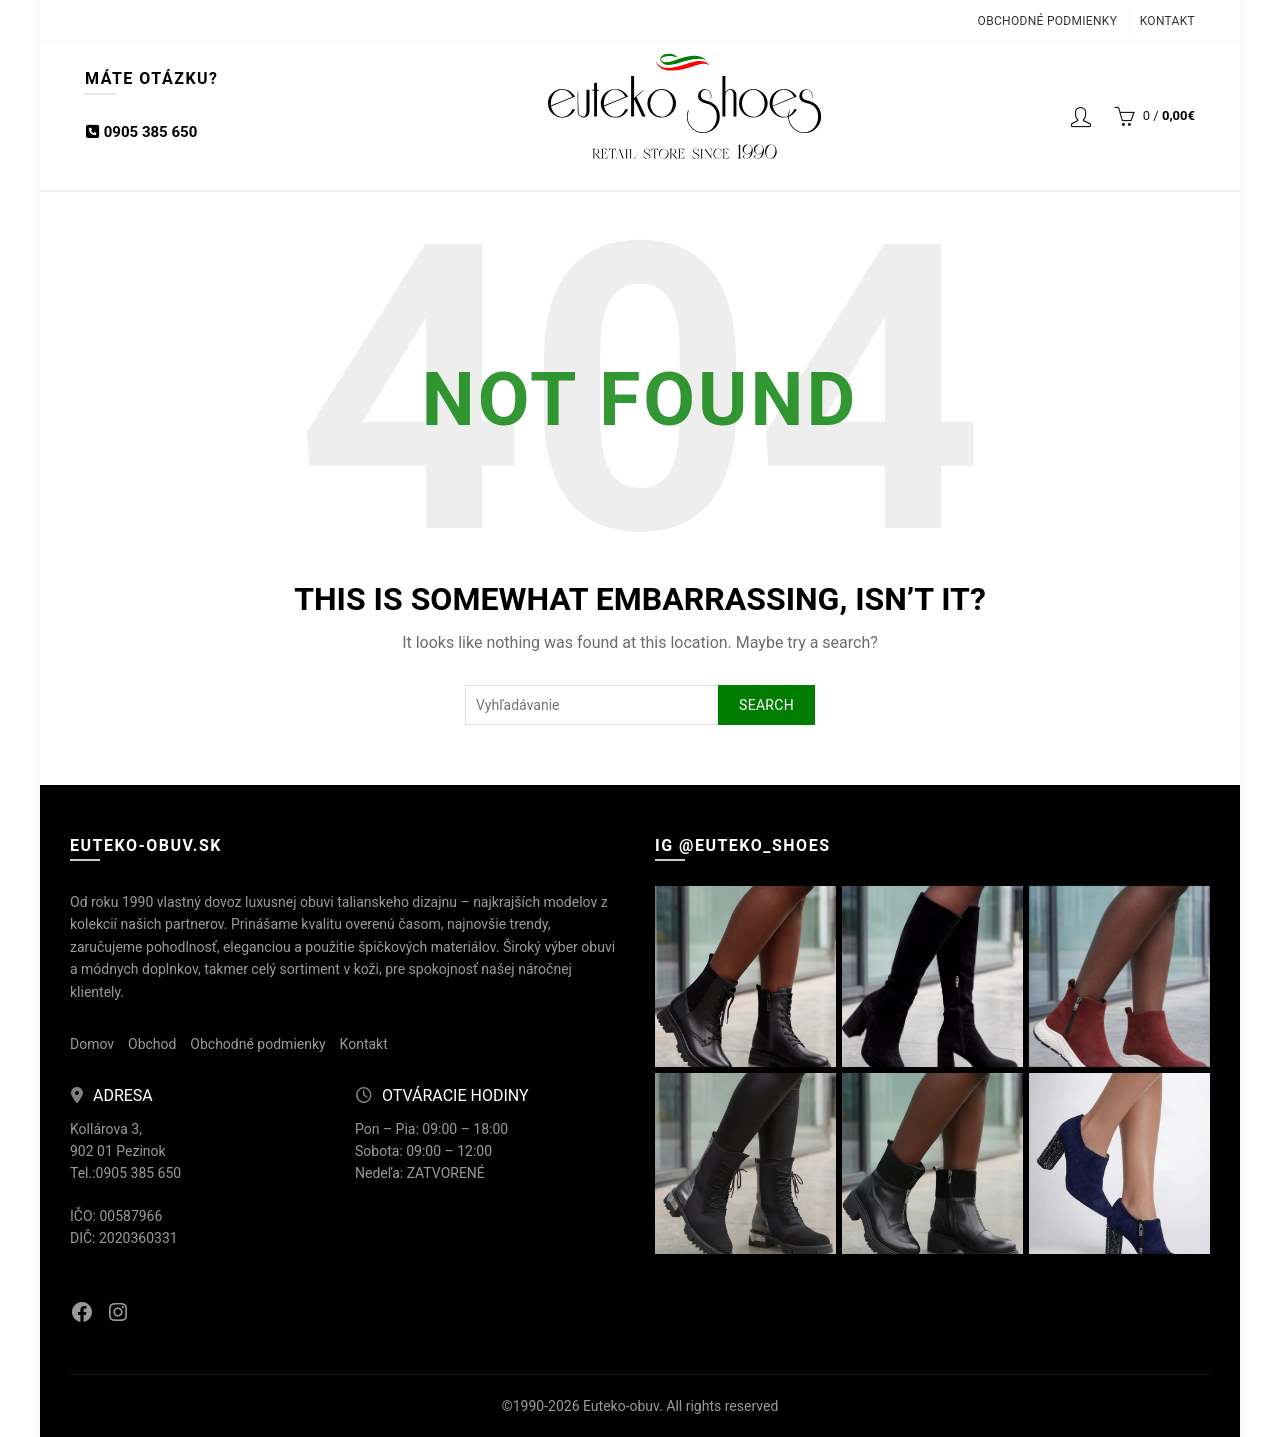  Describe the element at coordinates (745, 976) in the screenshot. I see `[Instagram picture]` at that location.